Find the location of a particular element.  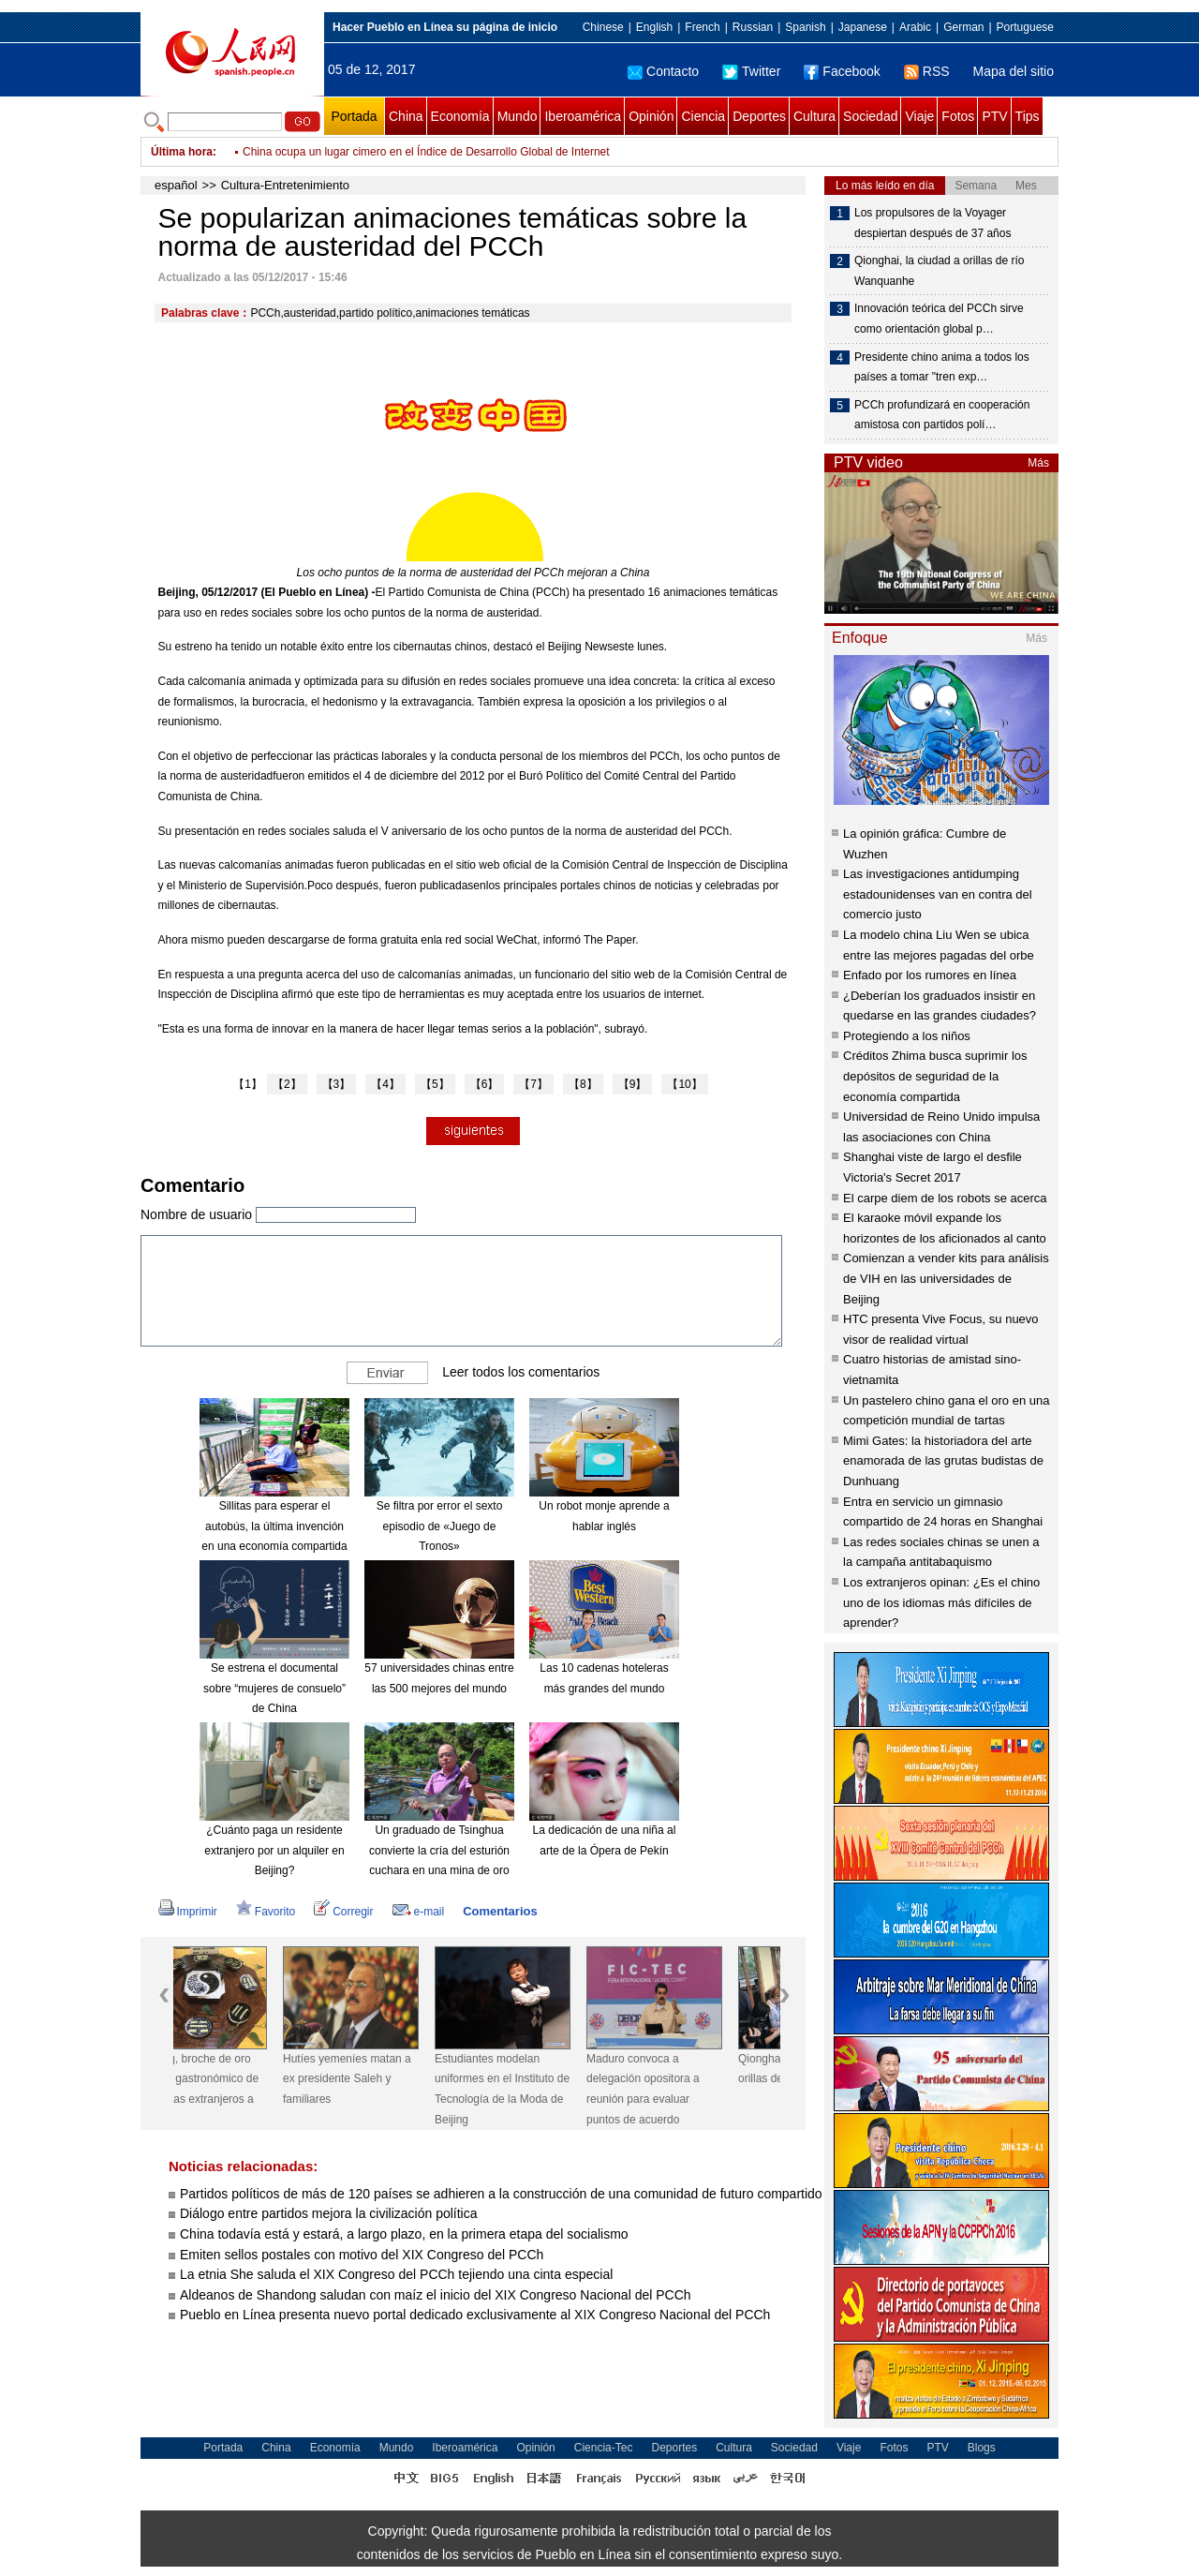

español is located at coordinates (176, 185).